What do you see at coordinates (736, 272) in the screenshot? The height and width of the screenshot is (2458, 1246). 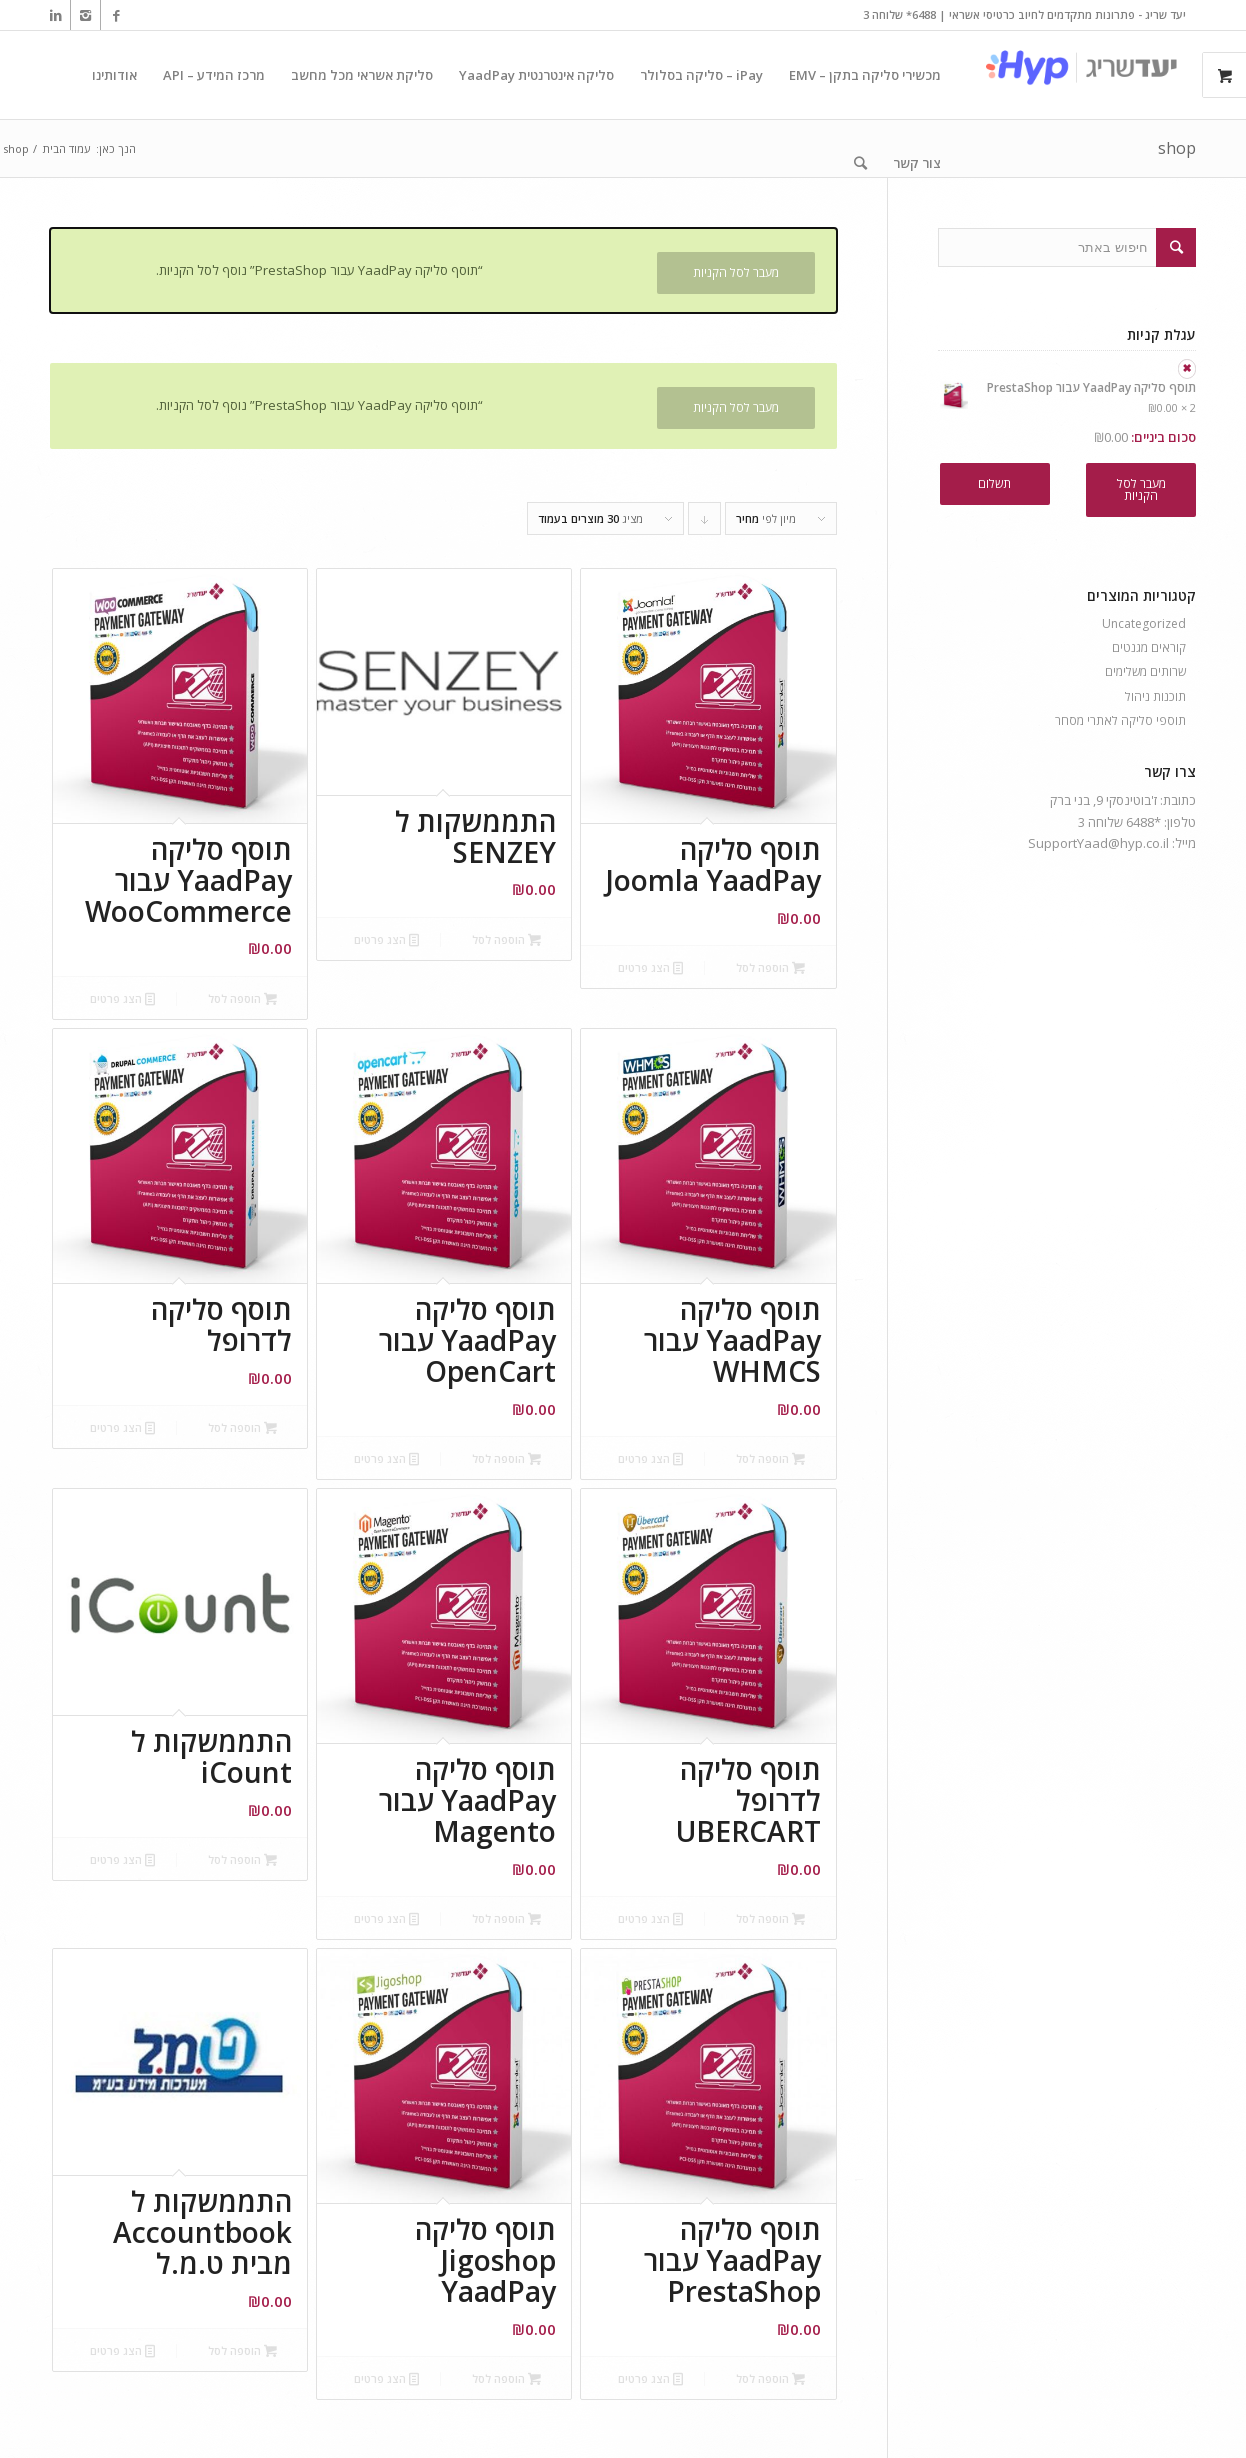 I see `מעבר לסל הקניות` at bounding box center [736, 272].